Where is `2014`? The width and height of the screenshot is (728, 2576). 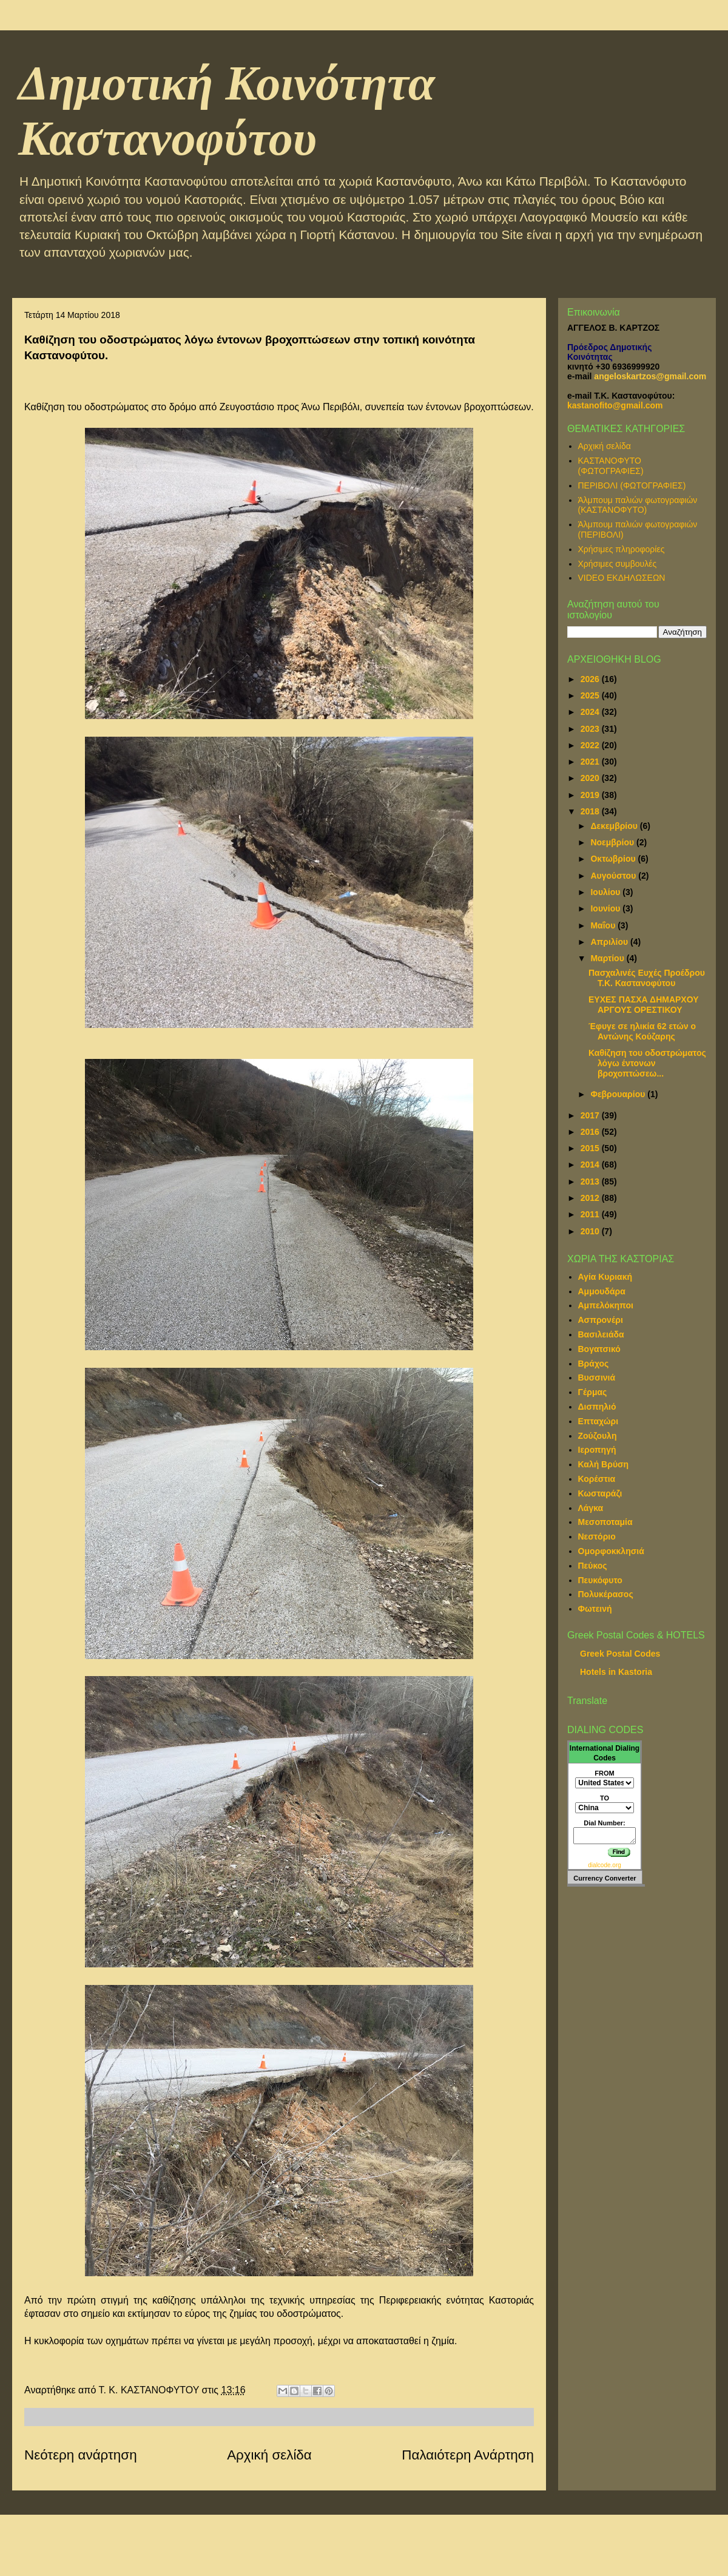
2014 is located at coordinates (591, 1164).